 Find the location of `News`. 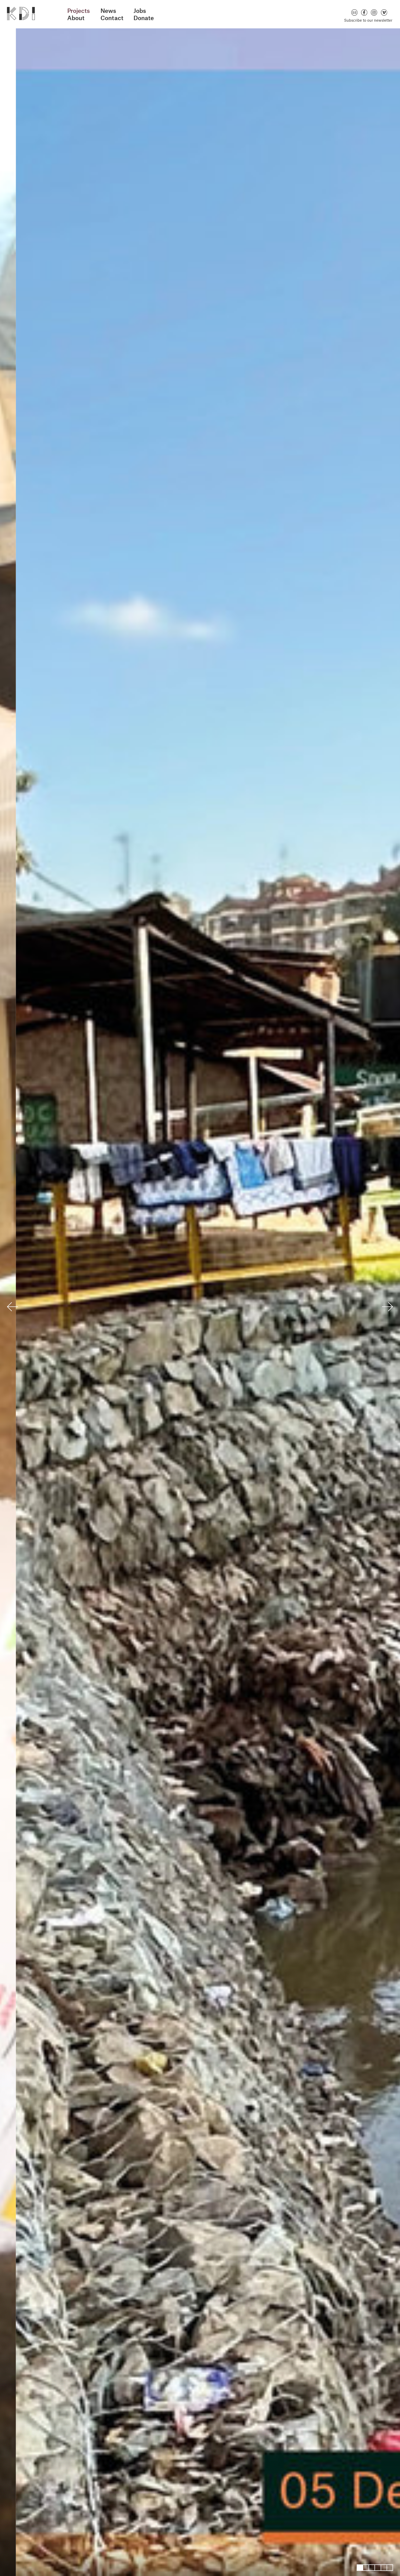

News is located at coordinates (108, 10).